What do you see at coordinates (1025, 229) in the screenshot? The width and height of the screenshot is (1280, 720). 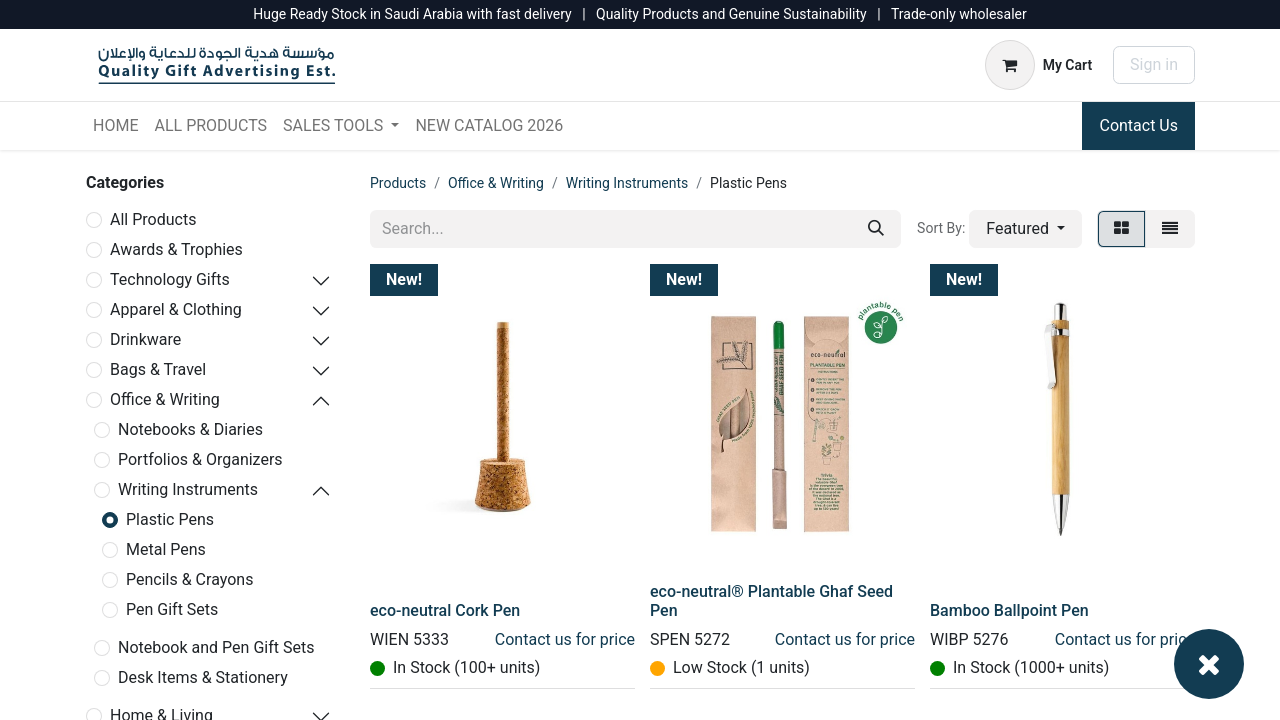 I see `[button]` at bounding box center [1025, 229].